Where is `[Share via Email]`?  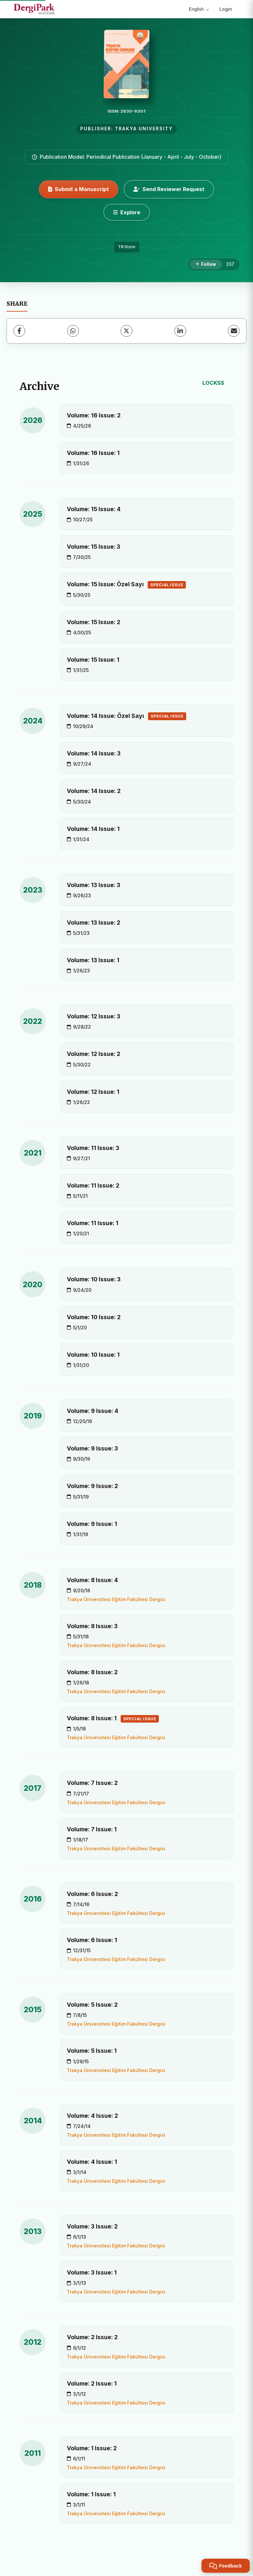 [Share via Email] is located at coordinates (234, 331).